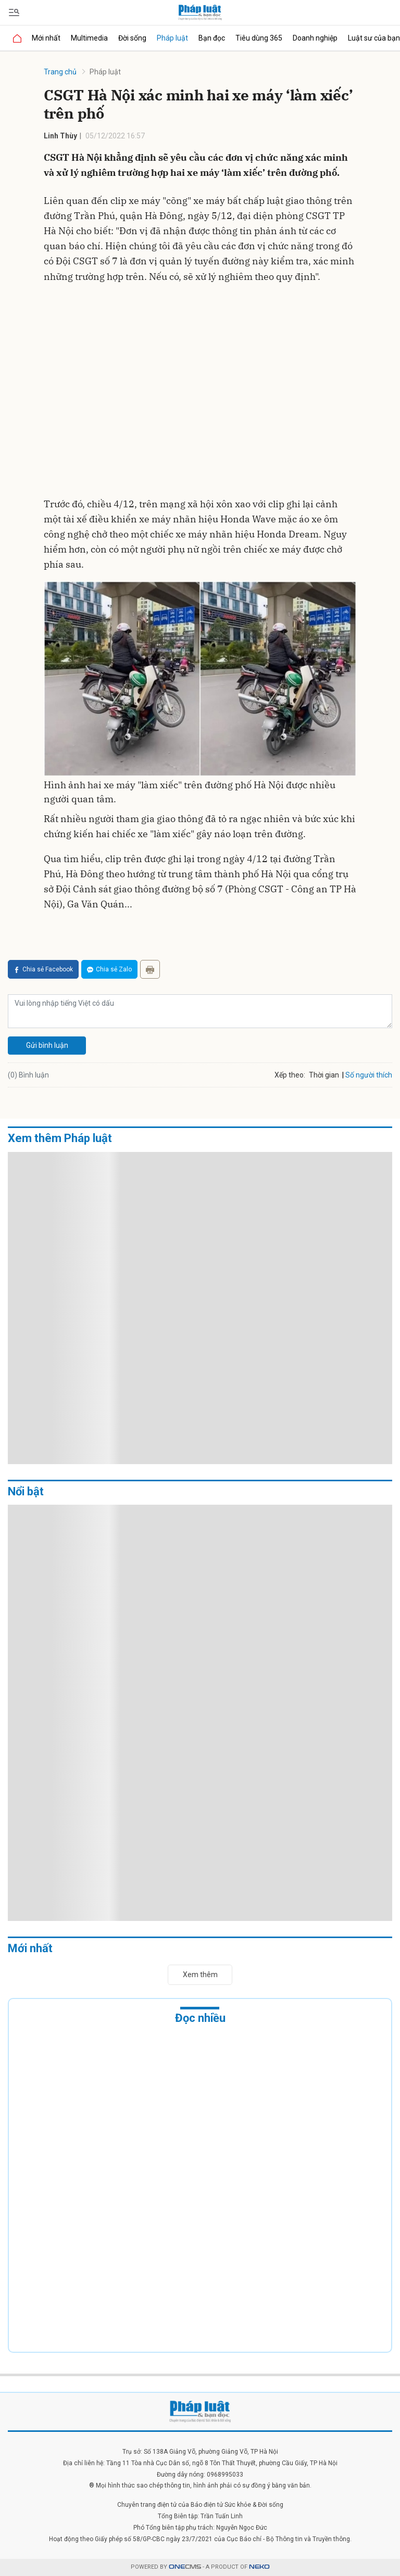 The height and width of the screenshot is (2576, 400). What do you see at coordinates (185, 2567) in the screenshot?
I see `CMS` at bounding box center [185, 2567].